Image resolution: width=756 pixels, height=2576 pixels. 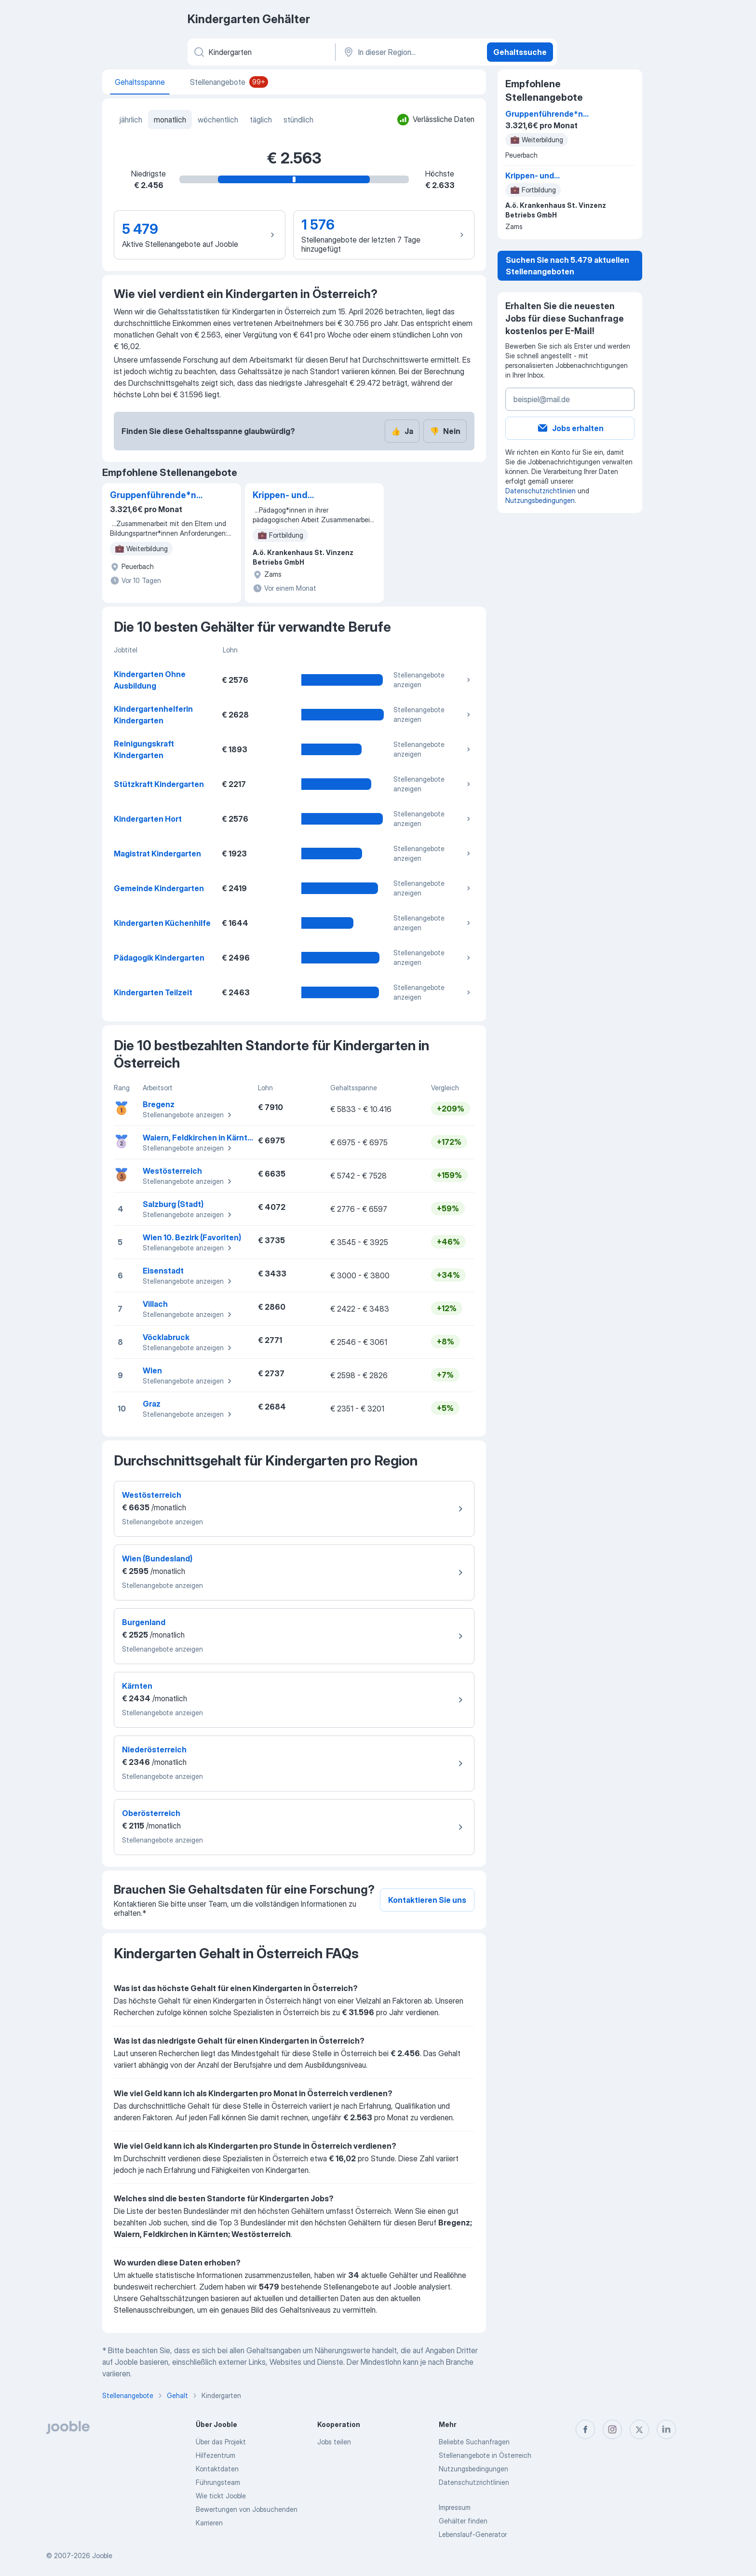 What do you see at coordinates (170, 119) in the screenshot?
I see `monatlich` at bounding box center [170, 119].